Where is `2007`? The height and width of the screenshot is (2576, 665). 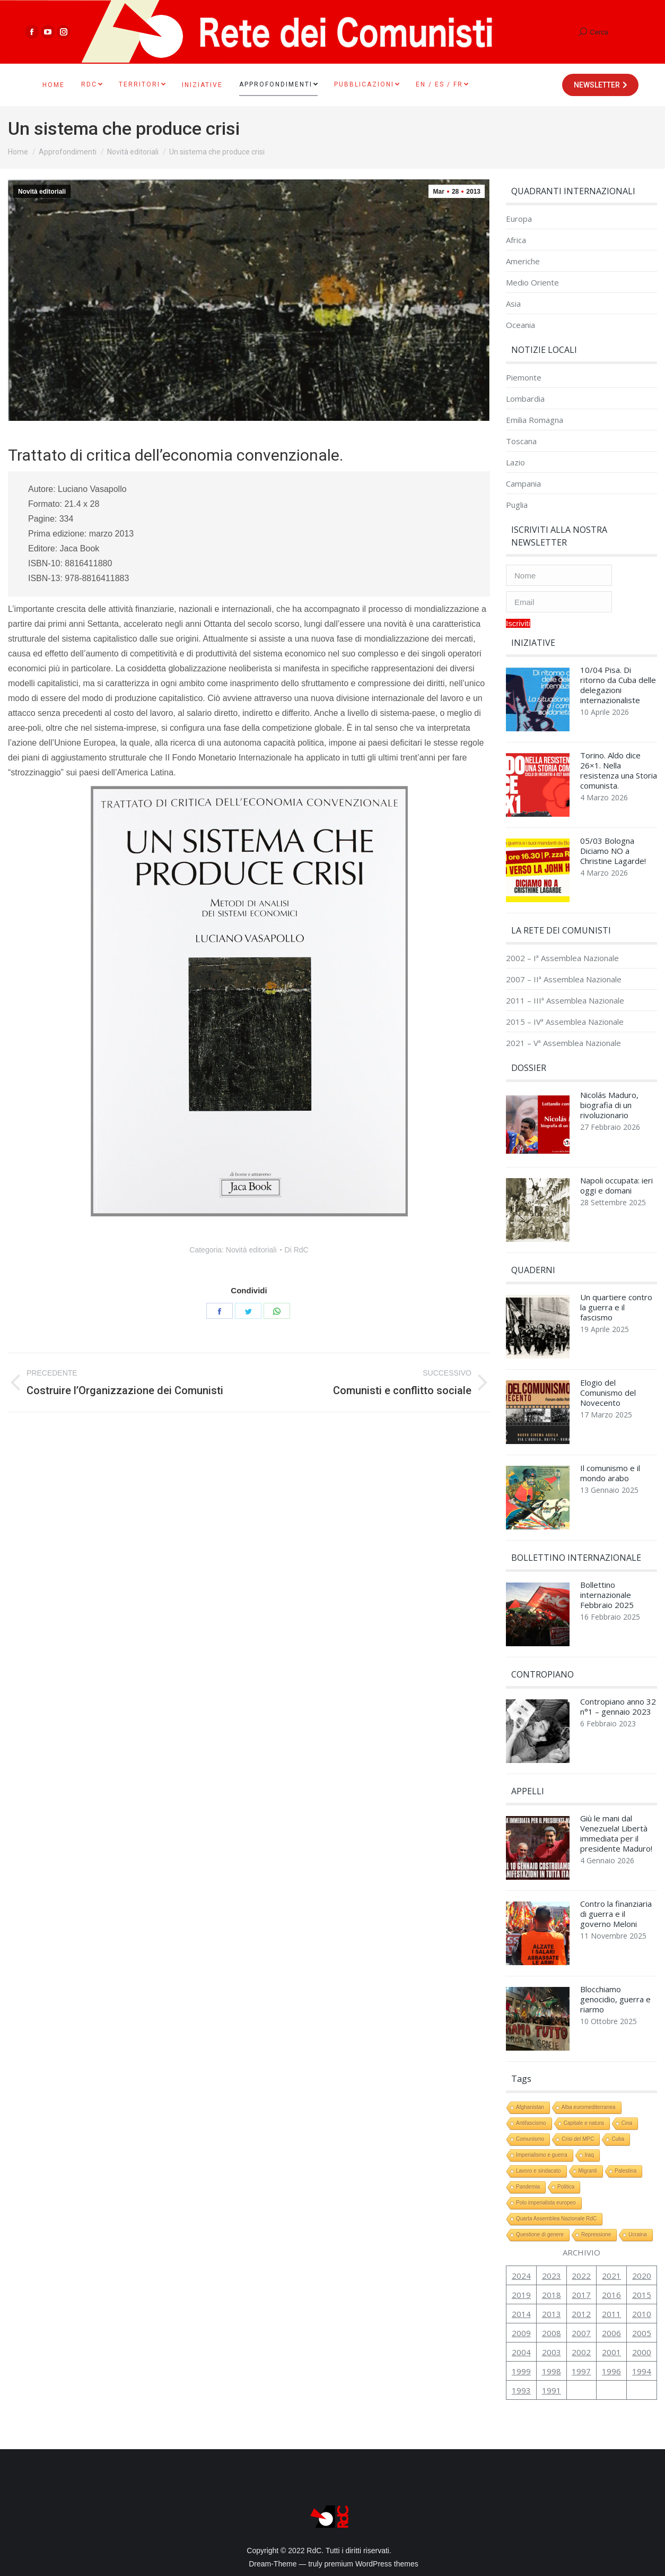 2007 is located at coordinates (581, 2333).